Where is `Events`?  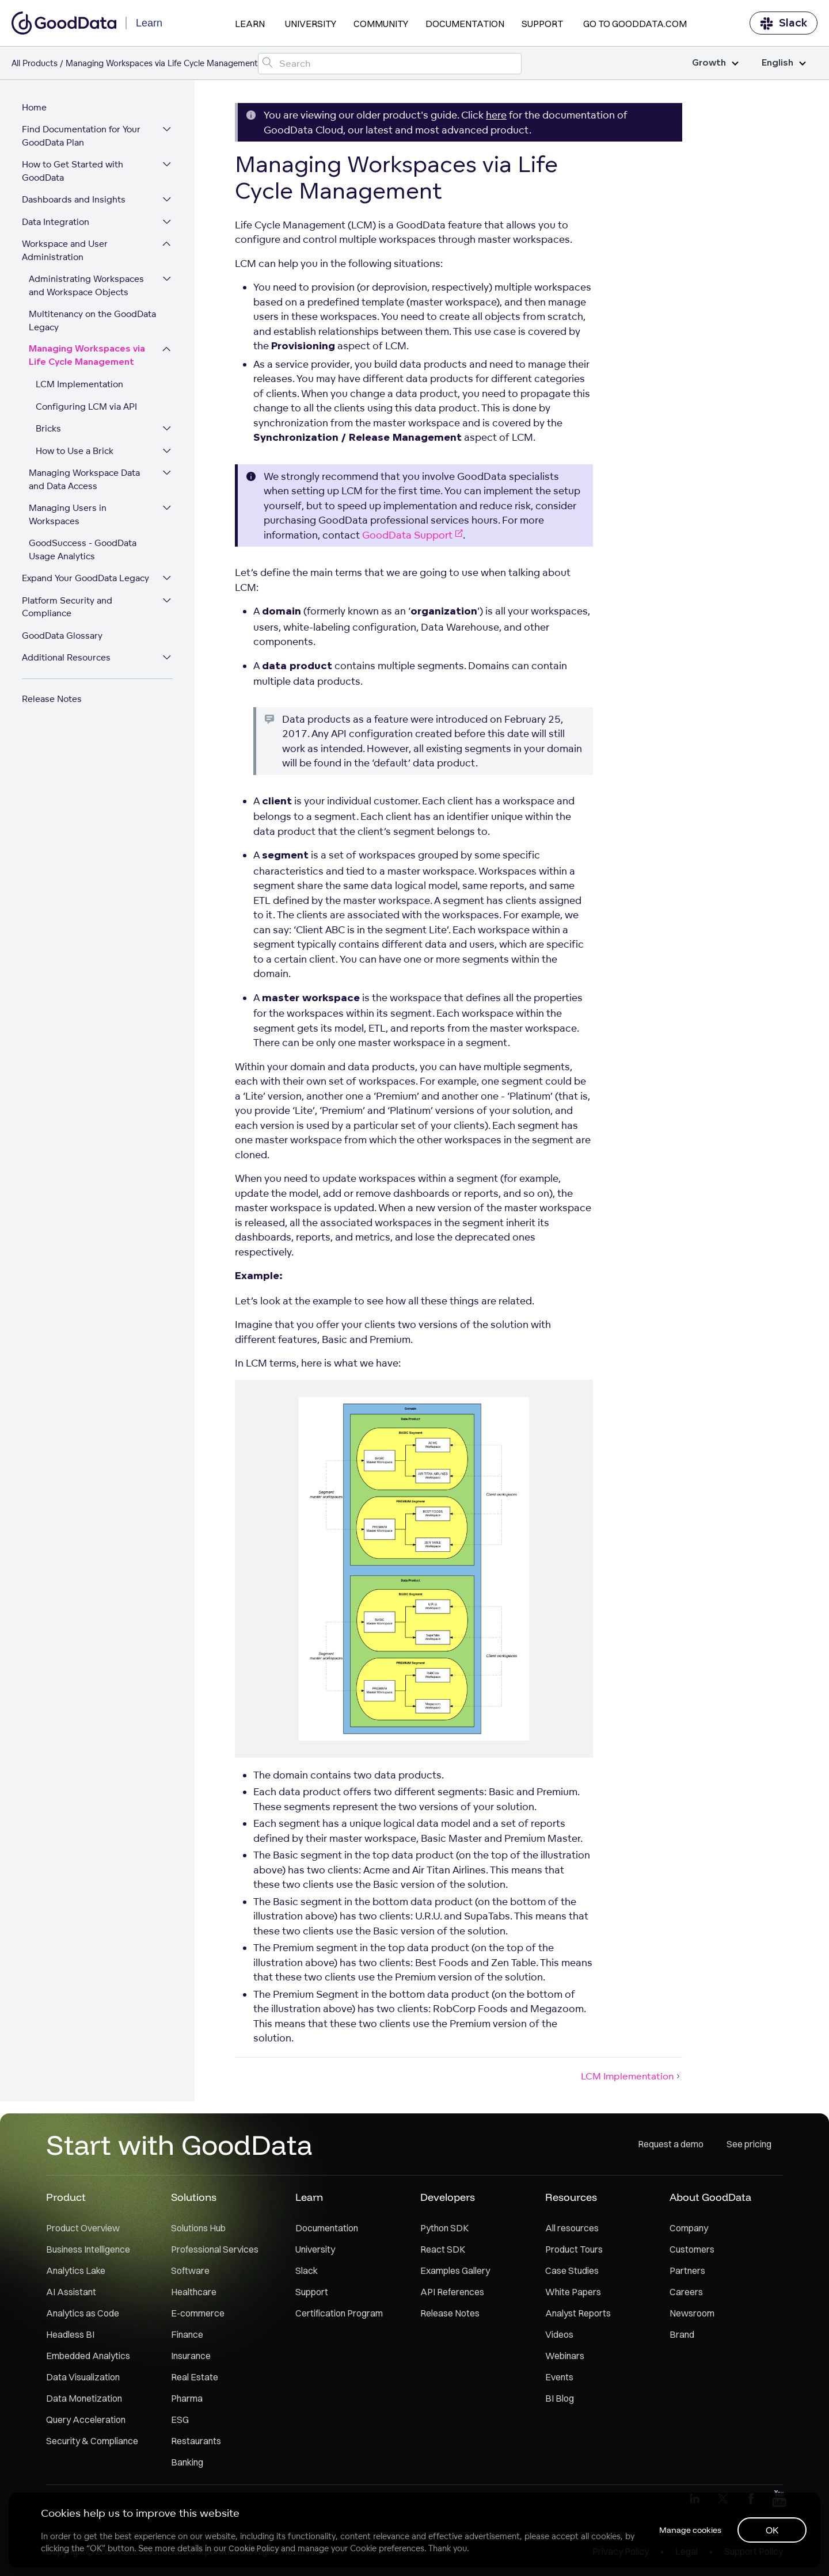
Events is located at coordinates (559, 2379).